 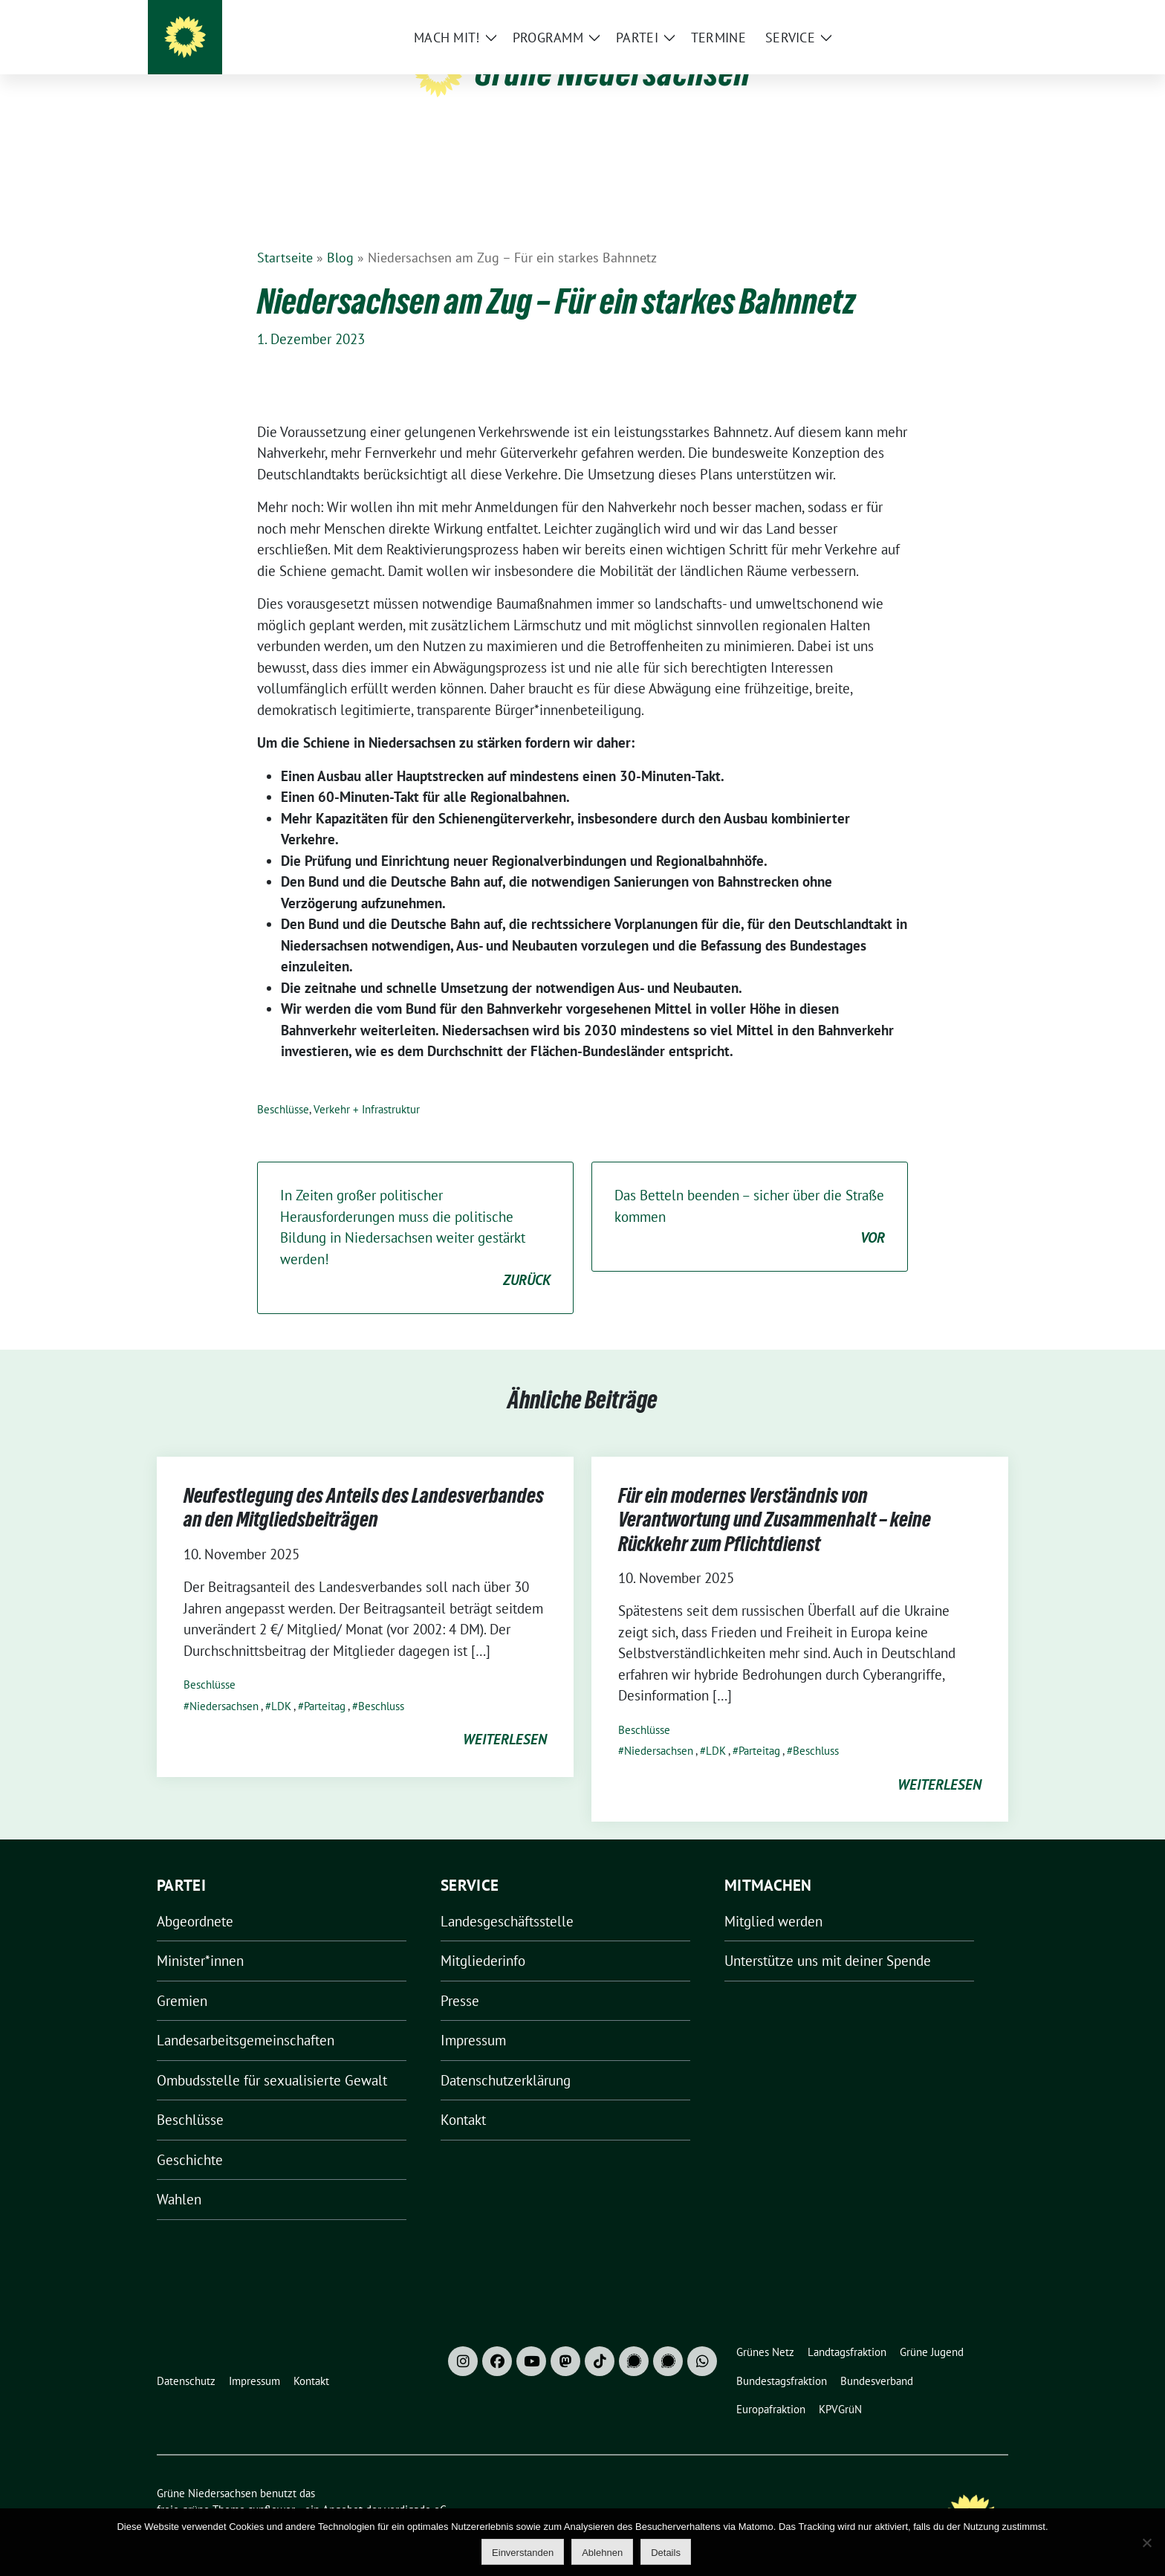 What do you see at coordinates (473, 2017) in the screenshot?
I see `Impressum` at bounding box center [473, 2017].